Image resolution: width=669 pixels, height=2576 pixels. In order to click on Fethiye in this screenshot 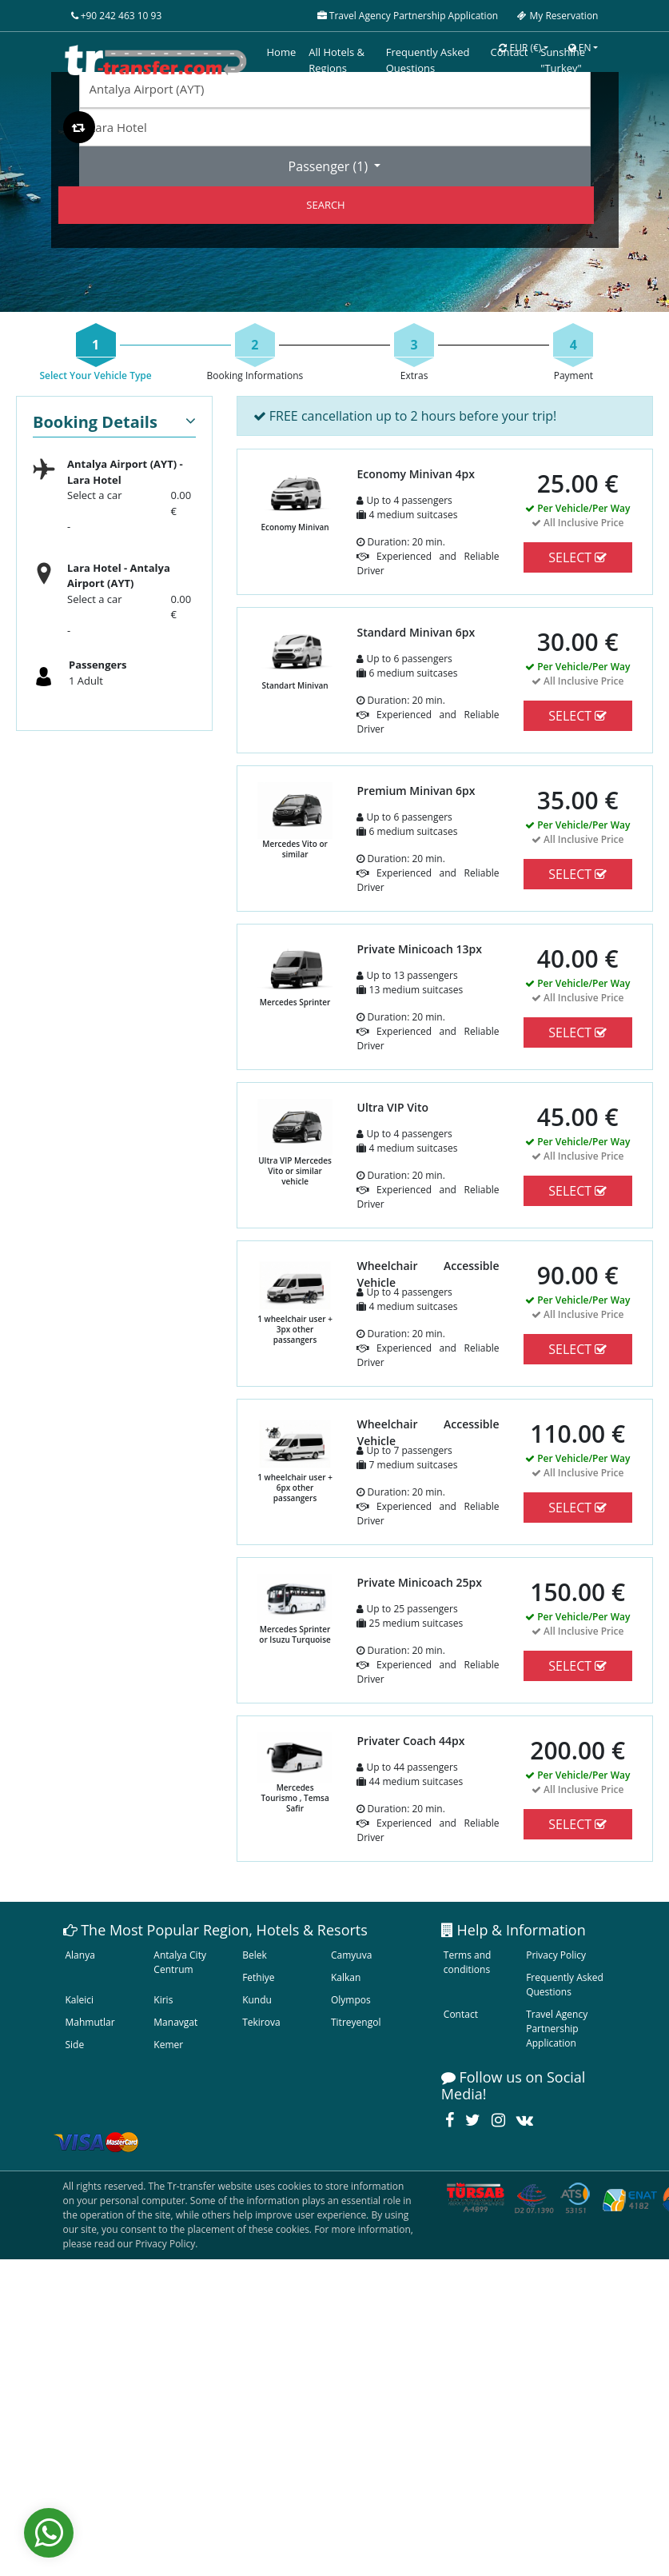, I will do `click(258, 1977)`.